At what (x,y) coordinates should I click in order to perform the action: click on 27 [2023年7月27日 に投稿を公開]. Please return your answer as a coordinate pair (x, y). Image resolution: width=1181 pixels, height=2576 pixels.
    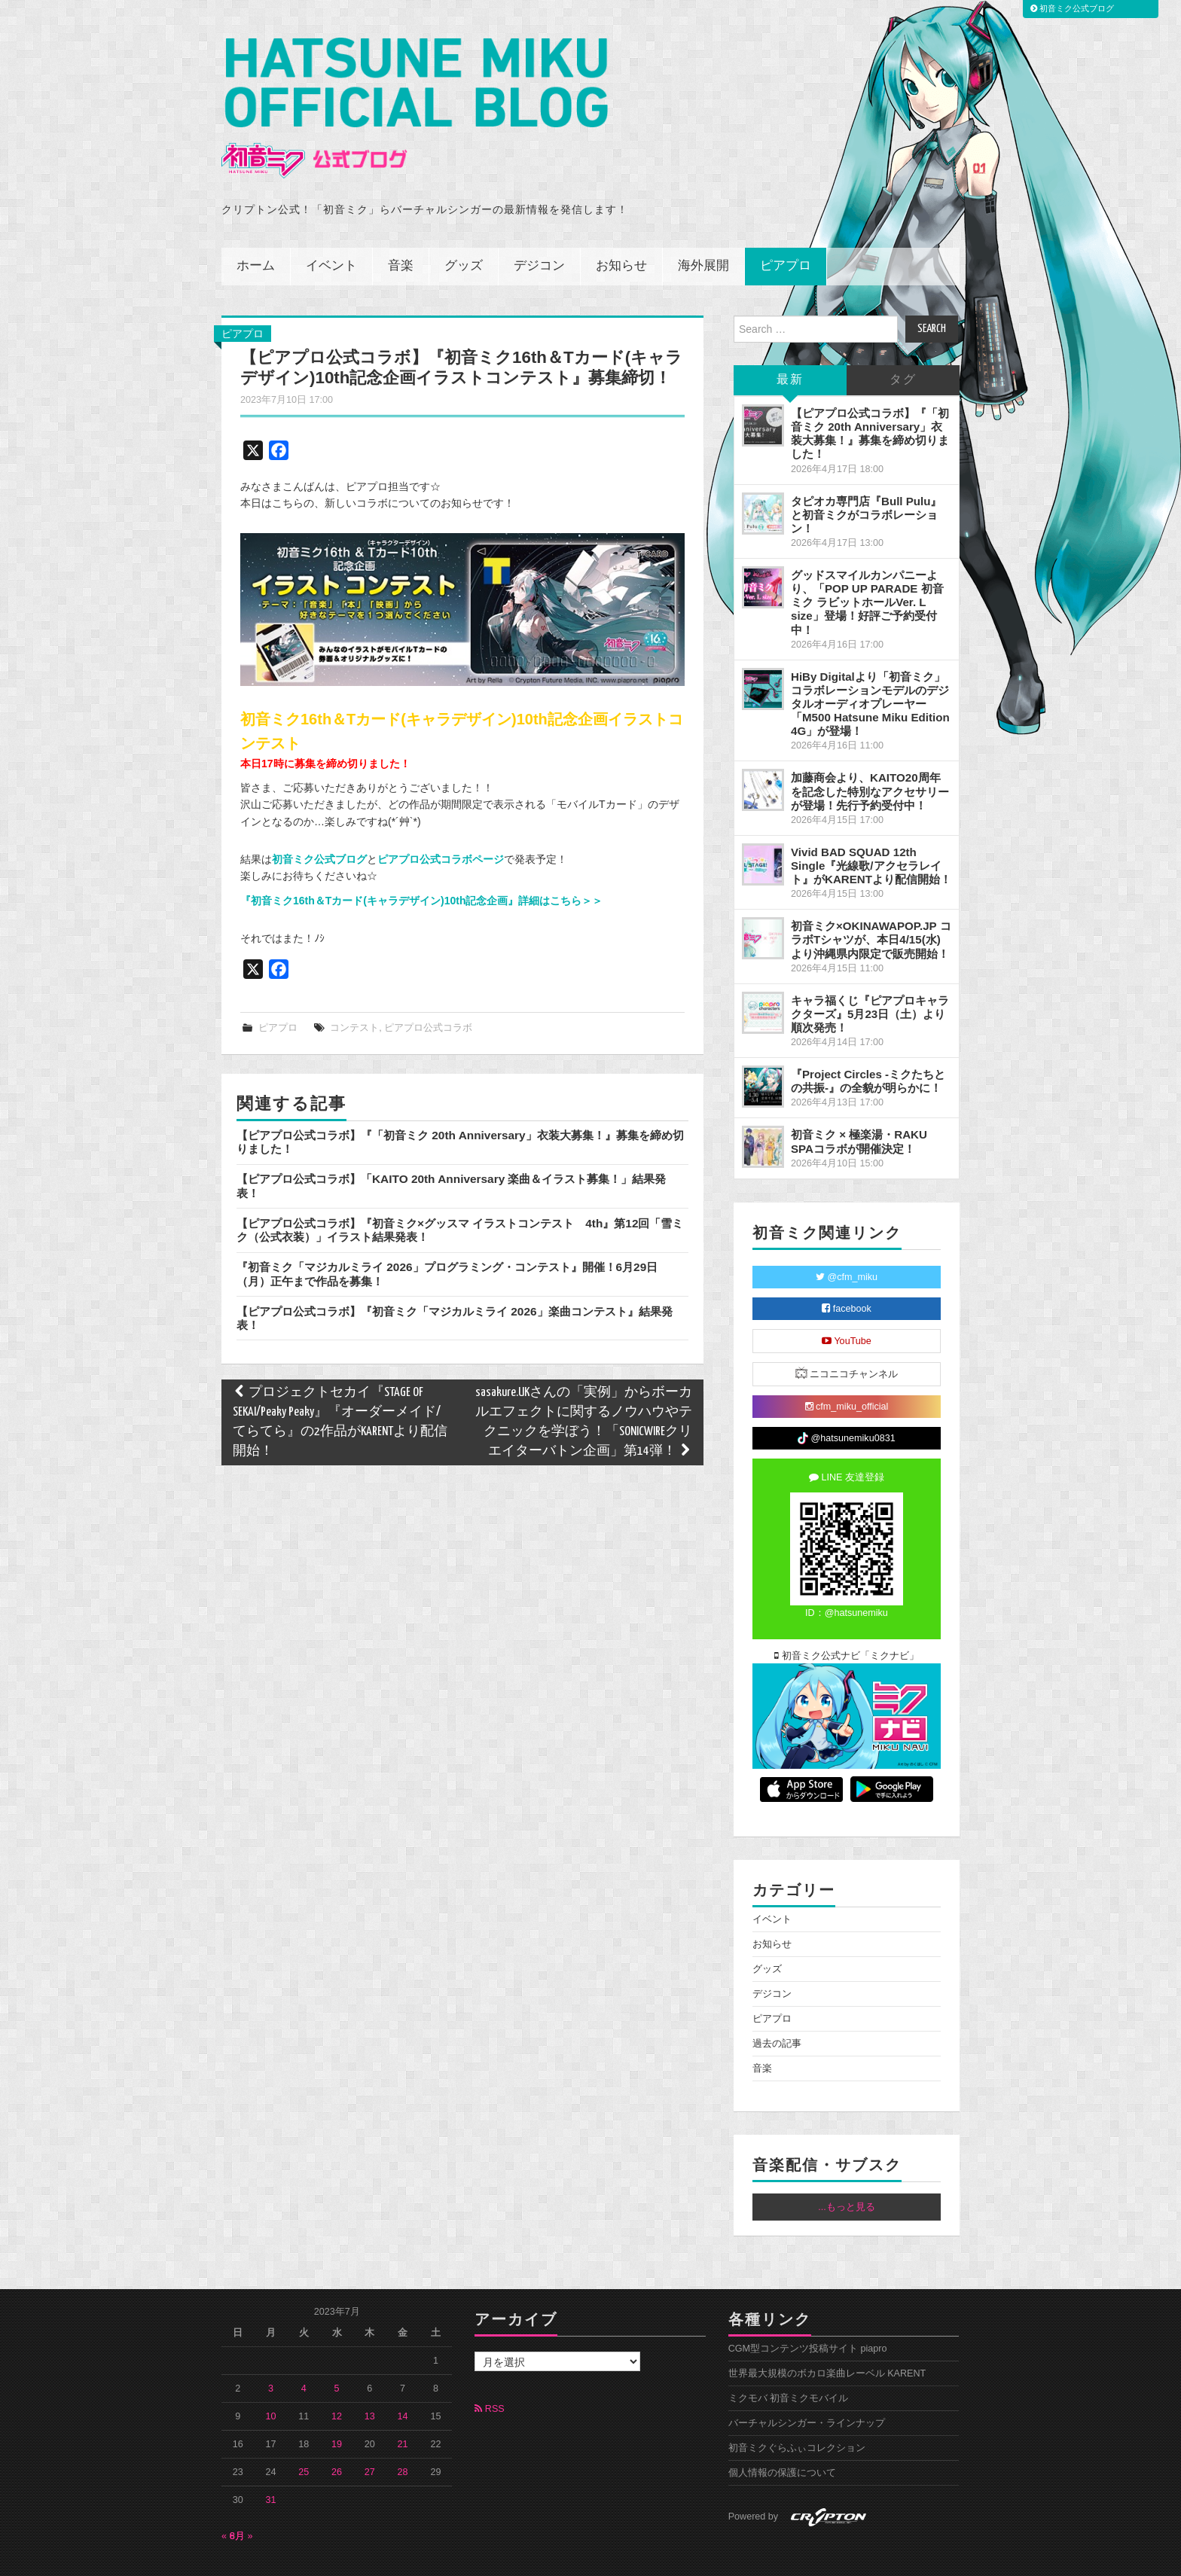
    Looking at the image, I should click on (370, 2439).